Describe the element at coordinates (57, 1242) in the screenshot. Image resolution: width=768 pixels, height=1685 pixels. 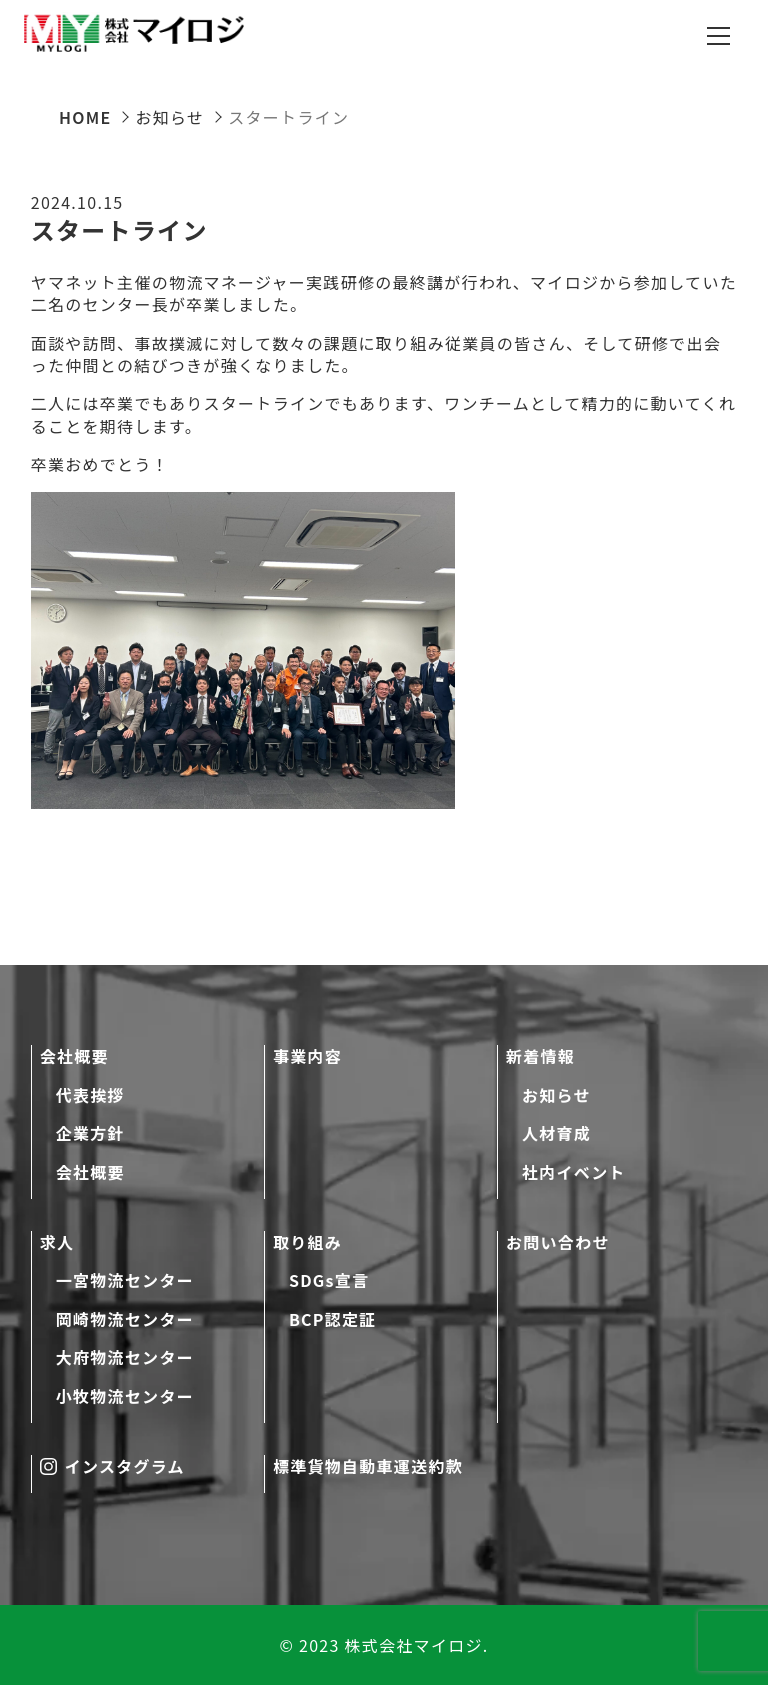
I see `求人` at that location.